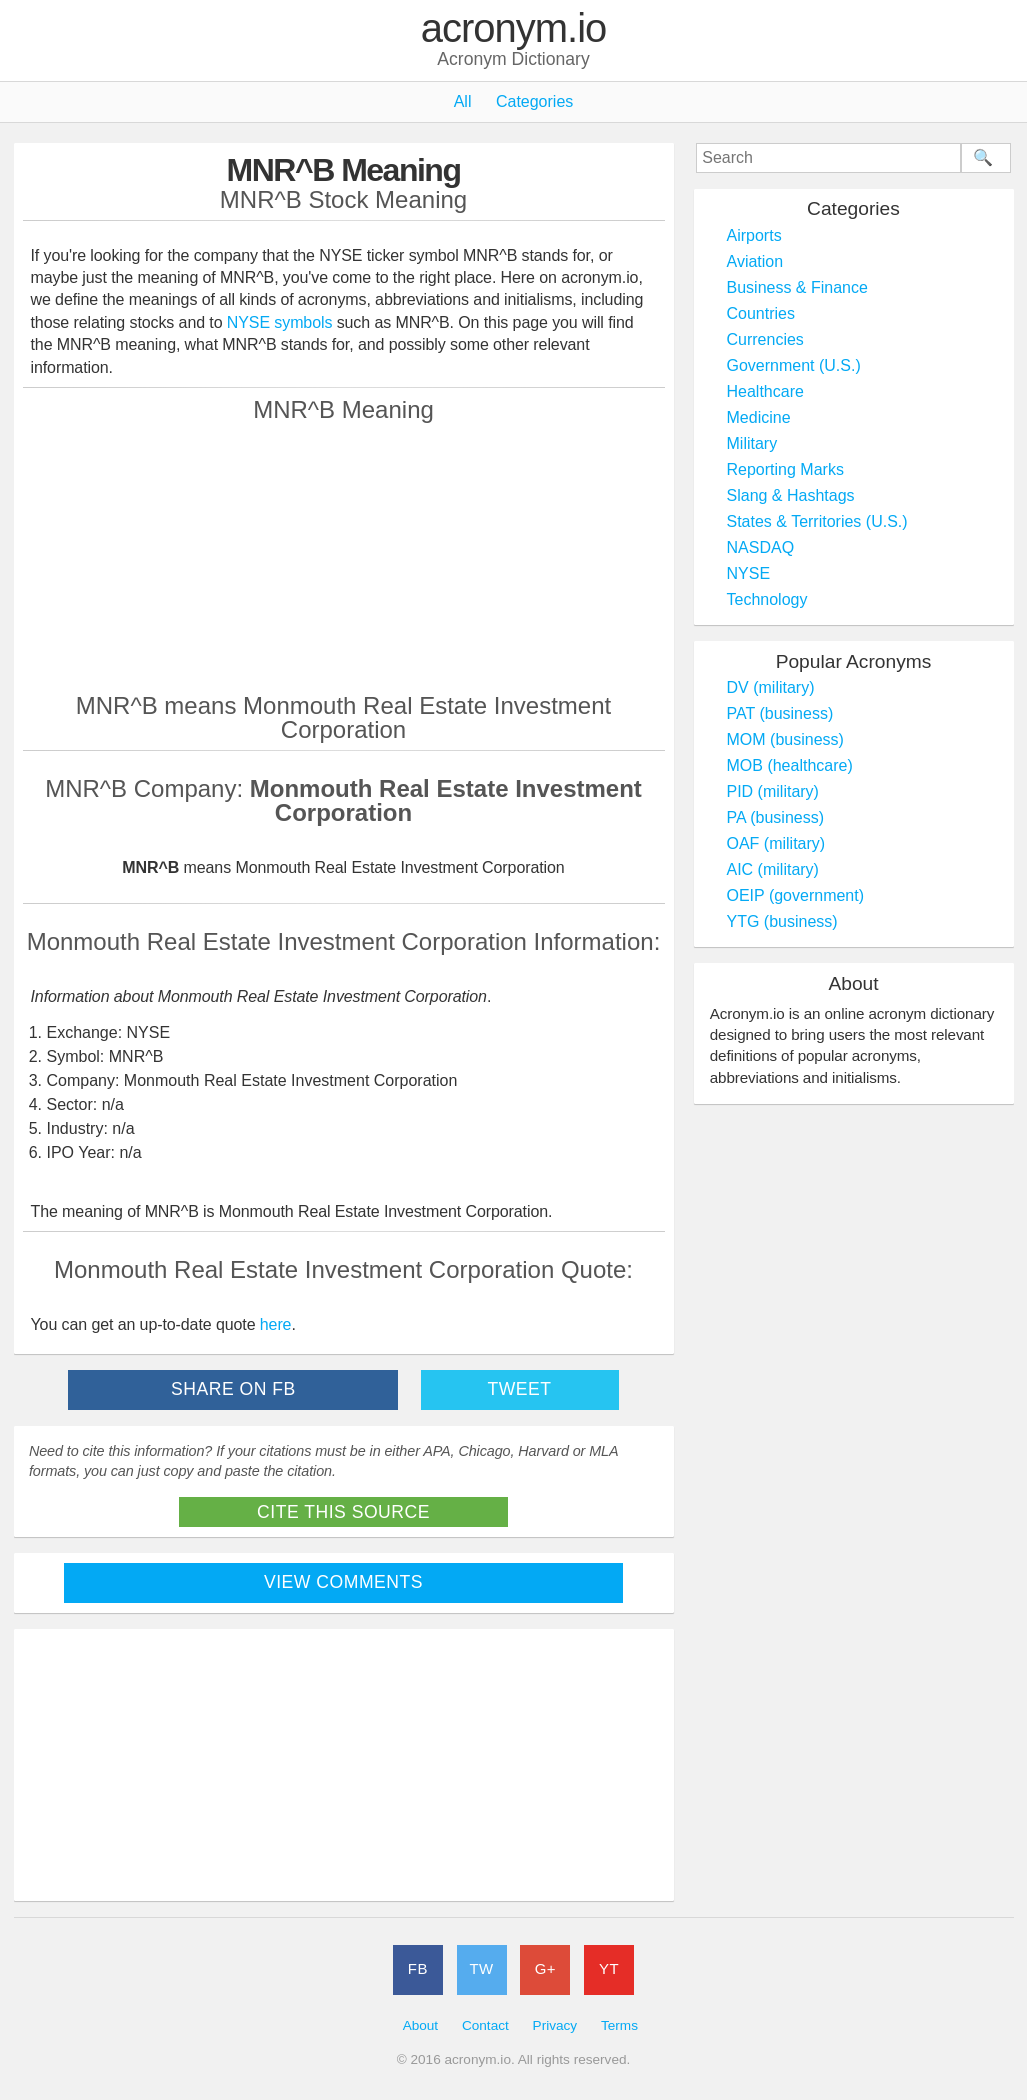  I want to click on Medicine, so click(759, 417).